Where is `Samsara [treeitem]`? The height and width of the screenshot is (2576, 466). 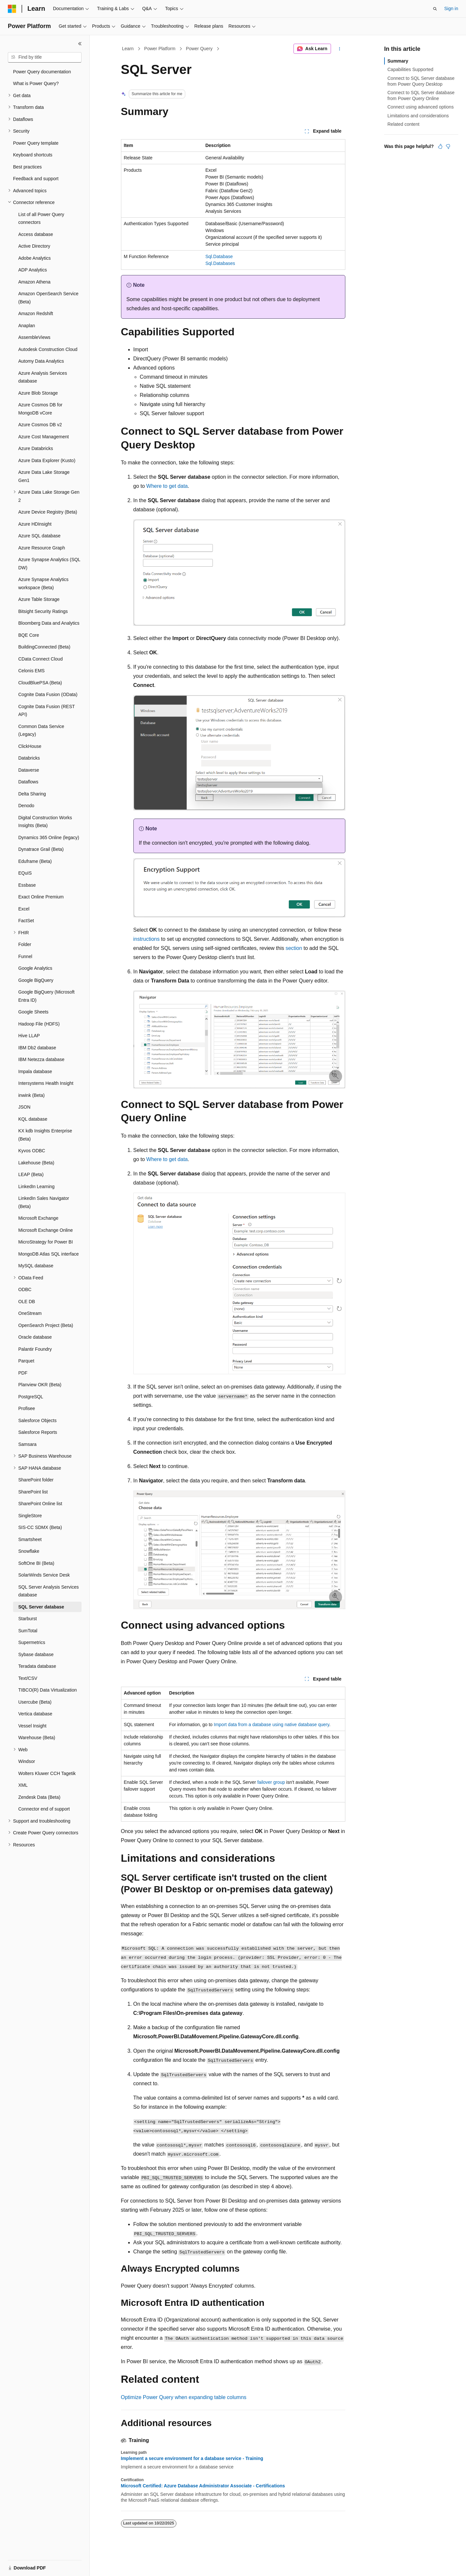 Samsara [treeitem] is located at coordinates (27, 1444).